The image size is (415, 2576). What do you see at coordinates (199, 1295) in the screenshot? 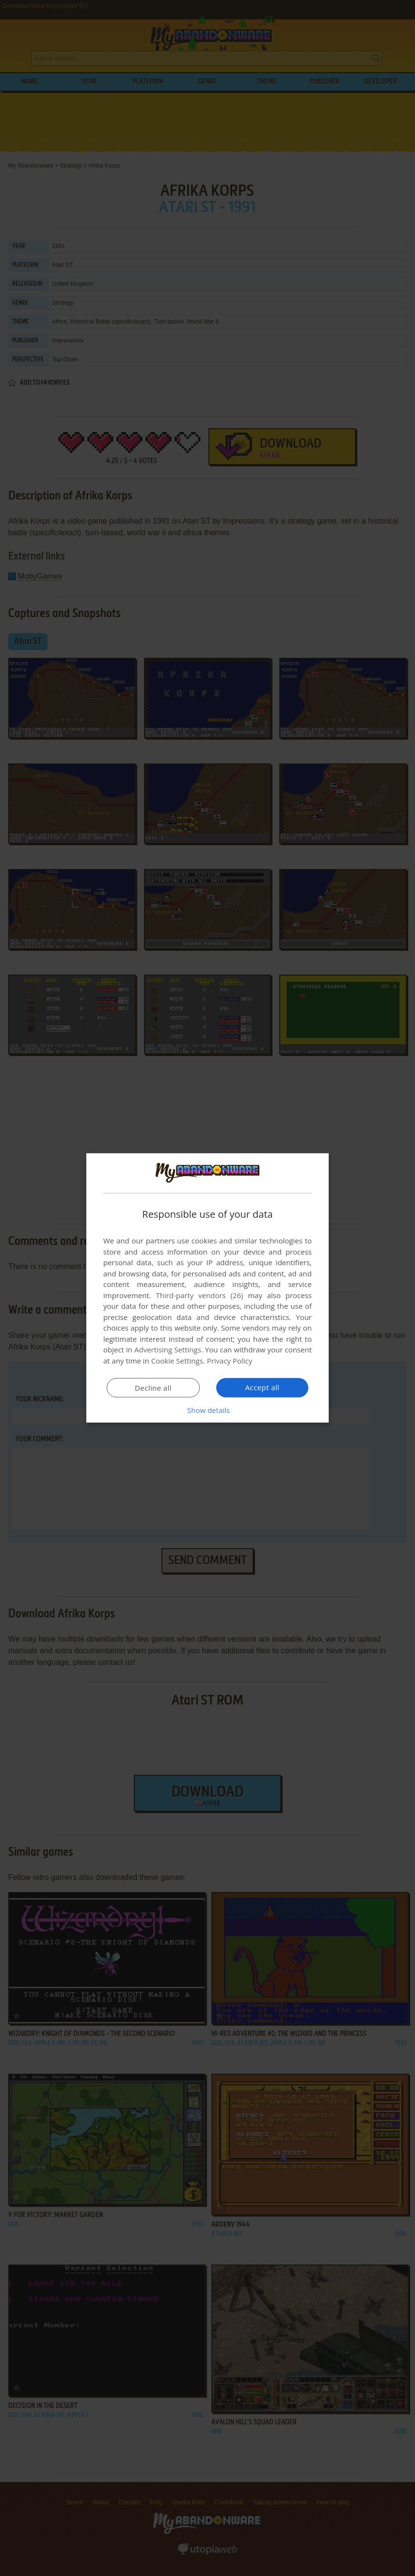
I see `Third-party vendors (26) [Third-party vendors]` at bounding box center [199, 1295].